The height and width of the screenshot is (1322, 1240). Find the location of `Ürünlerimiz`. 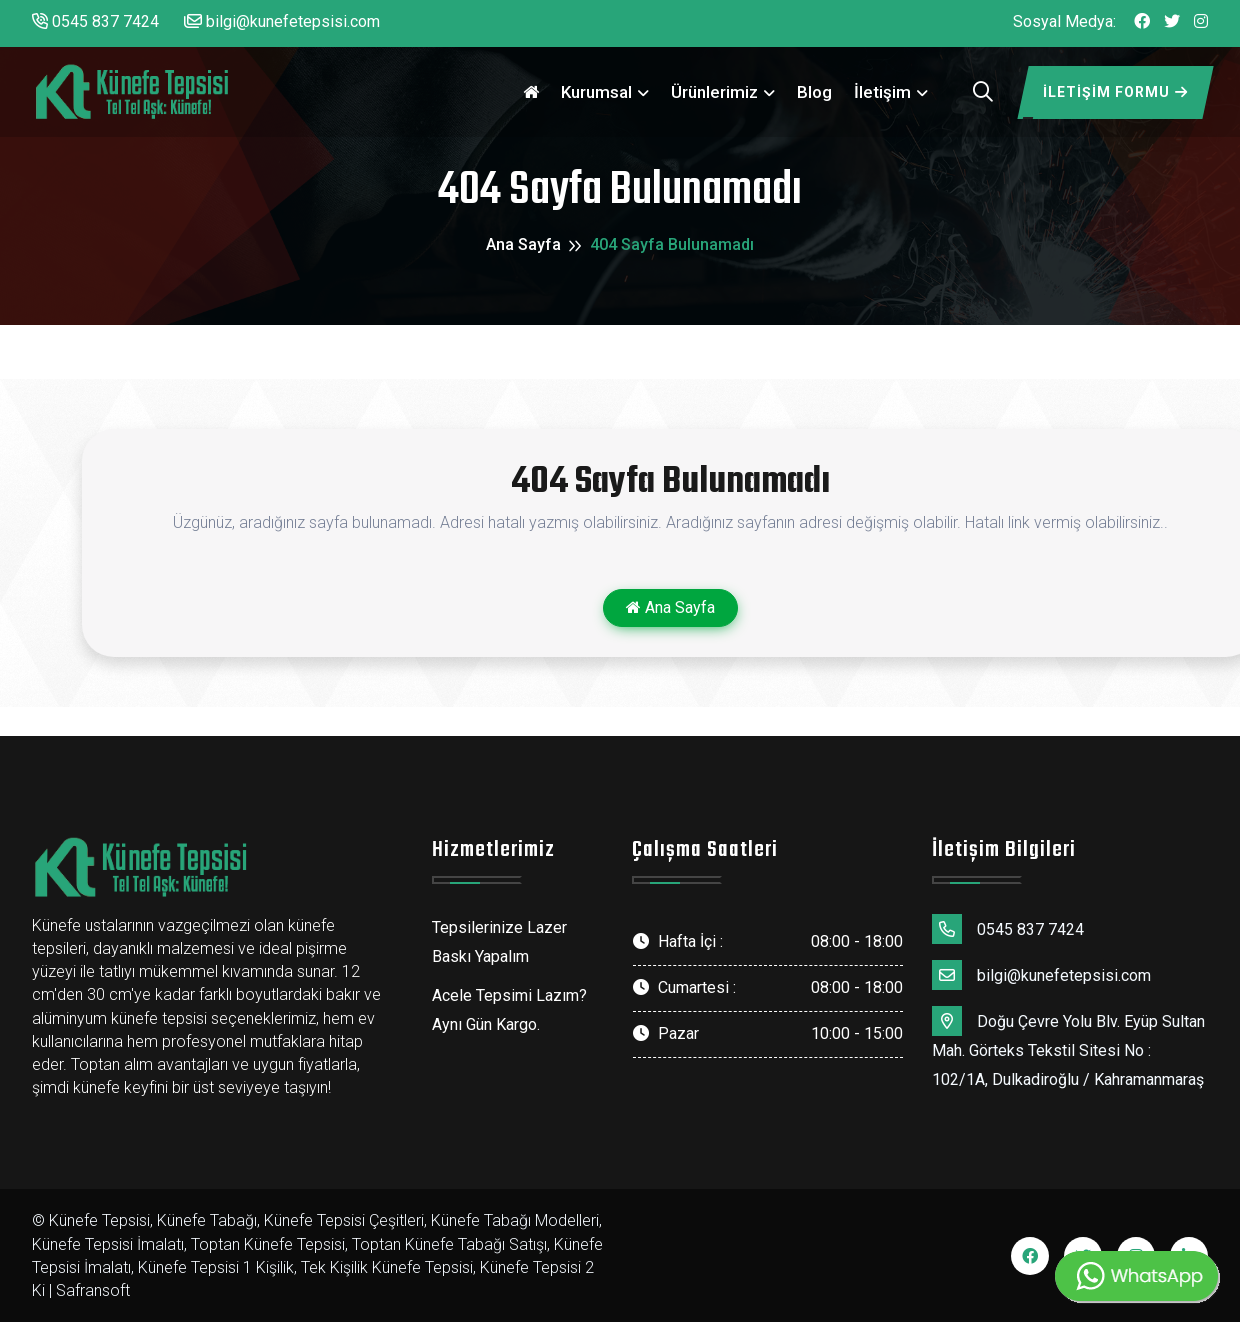

Ürünlerimiz is located at coordinates (714, 92).